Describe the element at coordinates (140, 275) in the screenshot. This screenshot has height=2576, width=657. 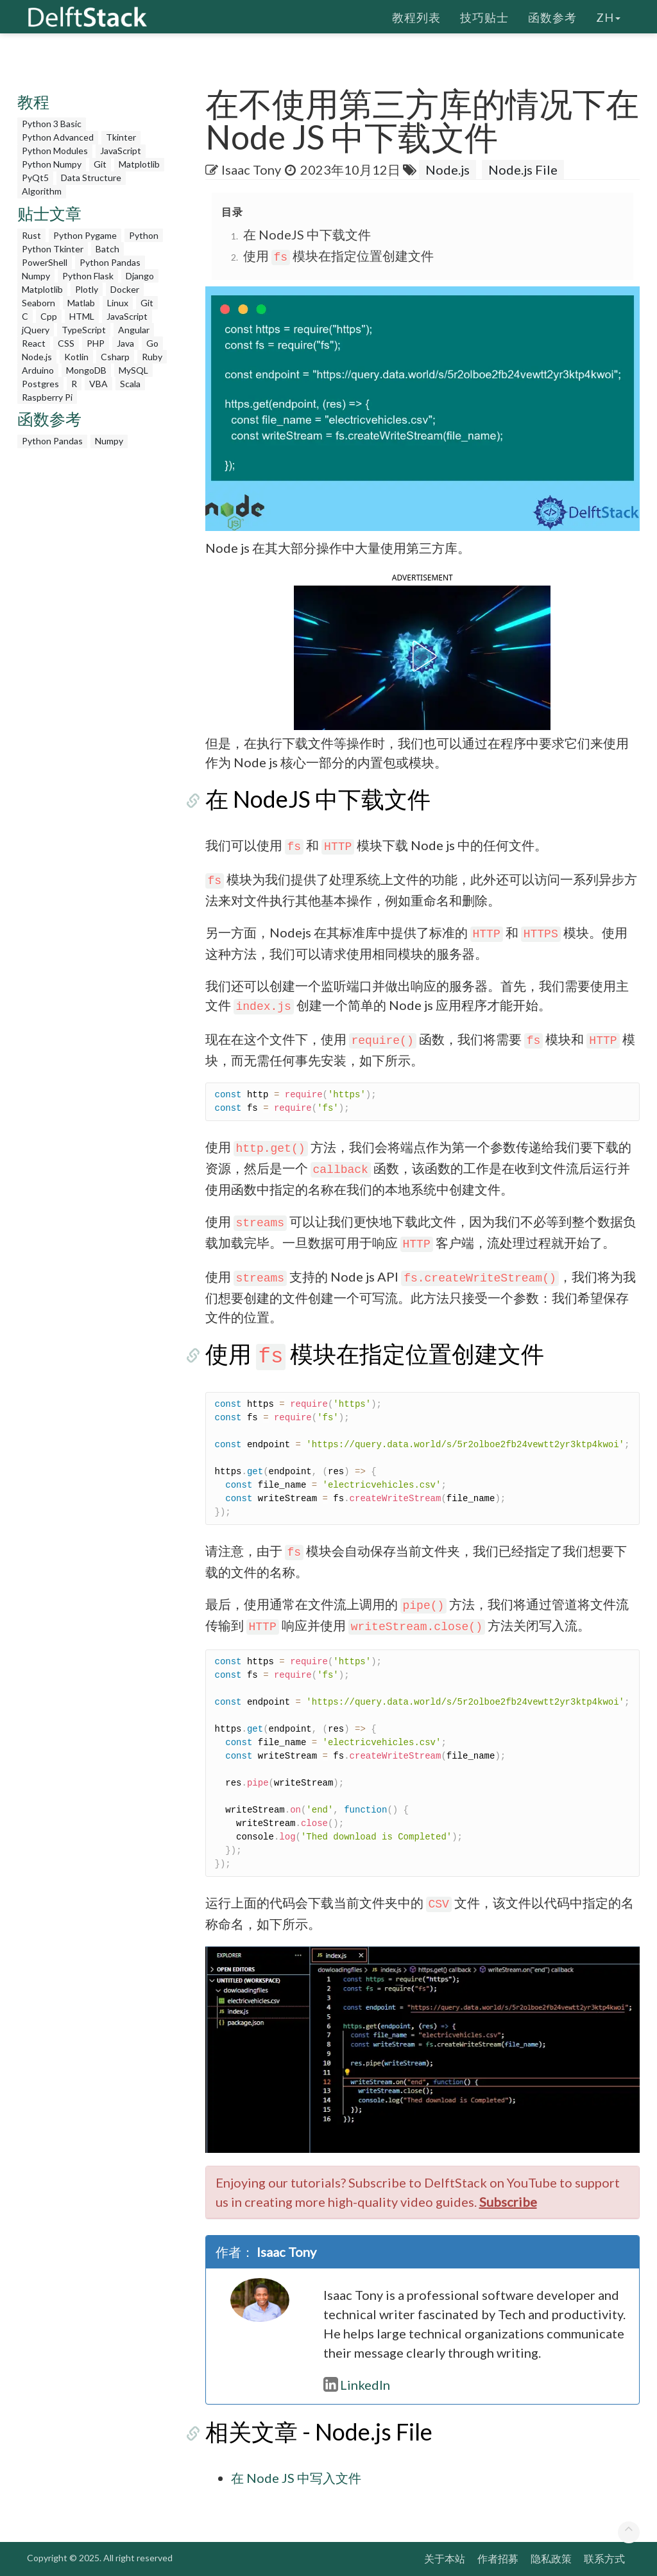
I see `Django` at that location.